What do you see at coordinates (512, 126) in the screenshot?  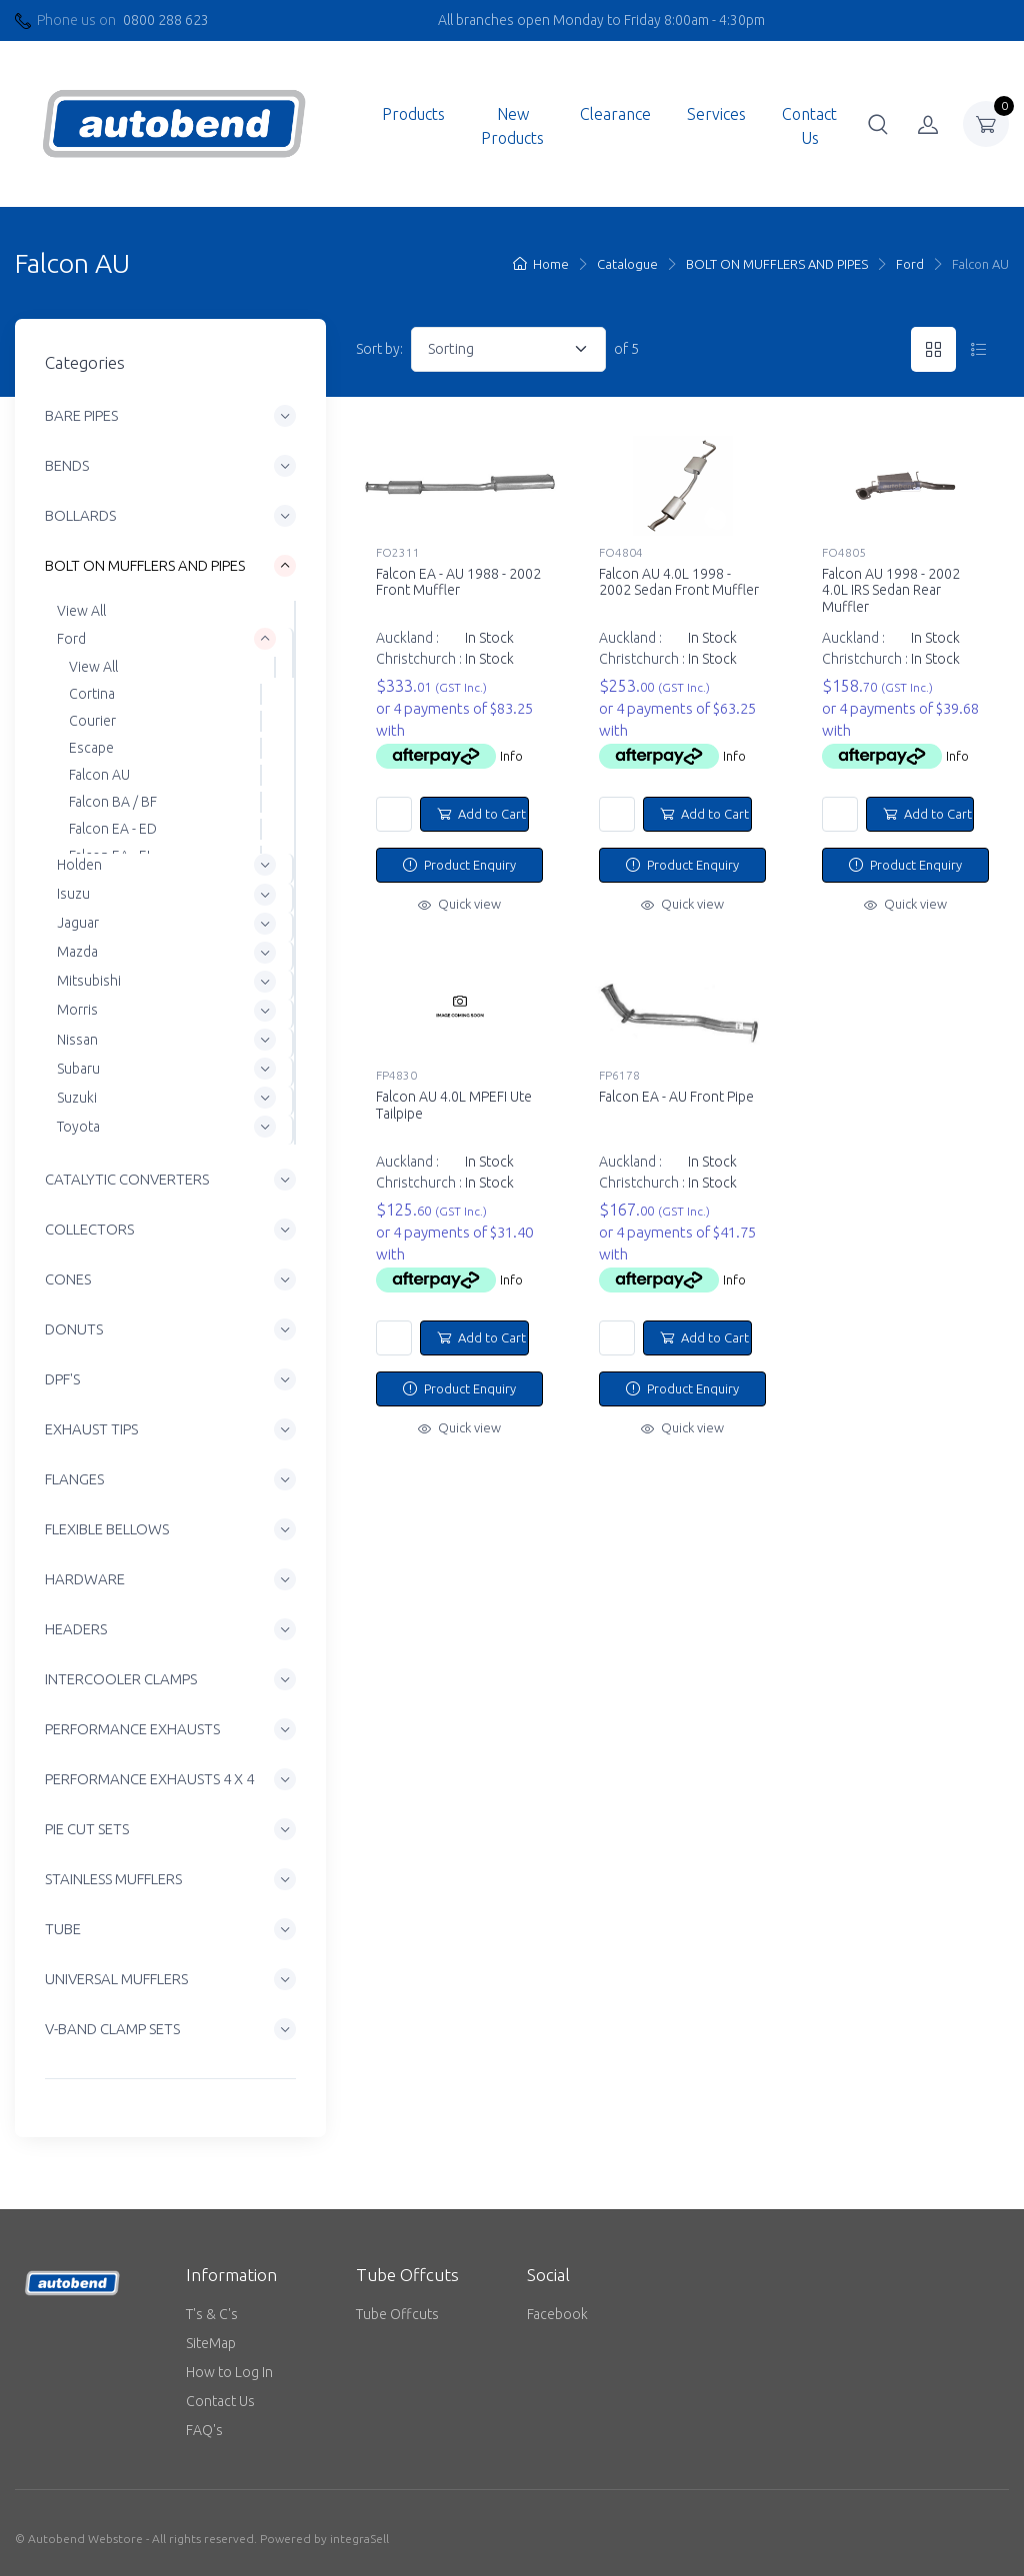 I see `New Products` at bounding box center [512, 126].